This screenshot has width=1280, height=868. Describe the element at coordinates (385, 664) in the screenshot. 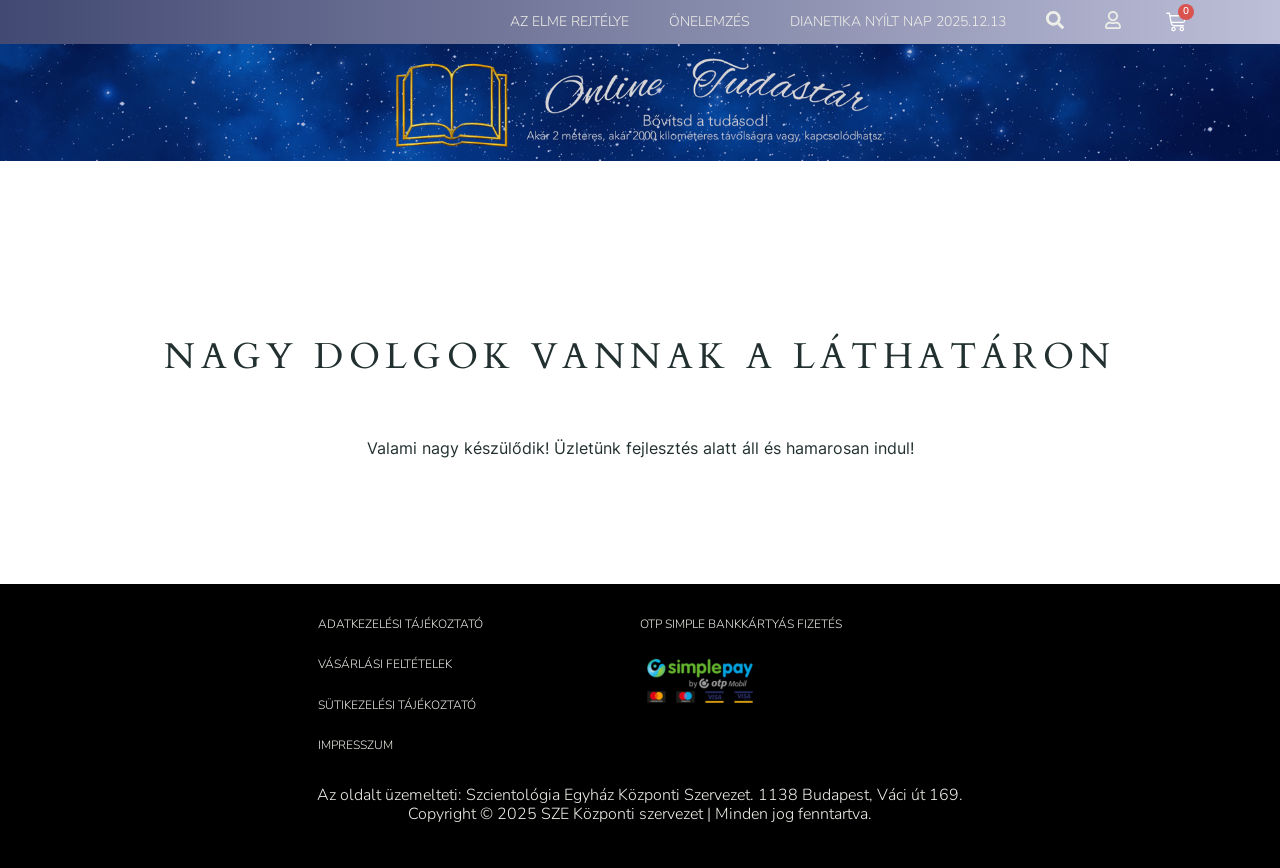

I see `Vásárlási feltételek` at that location.